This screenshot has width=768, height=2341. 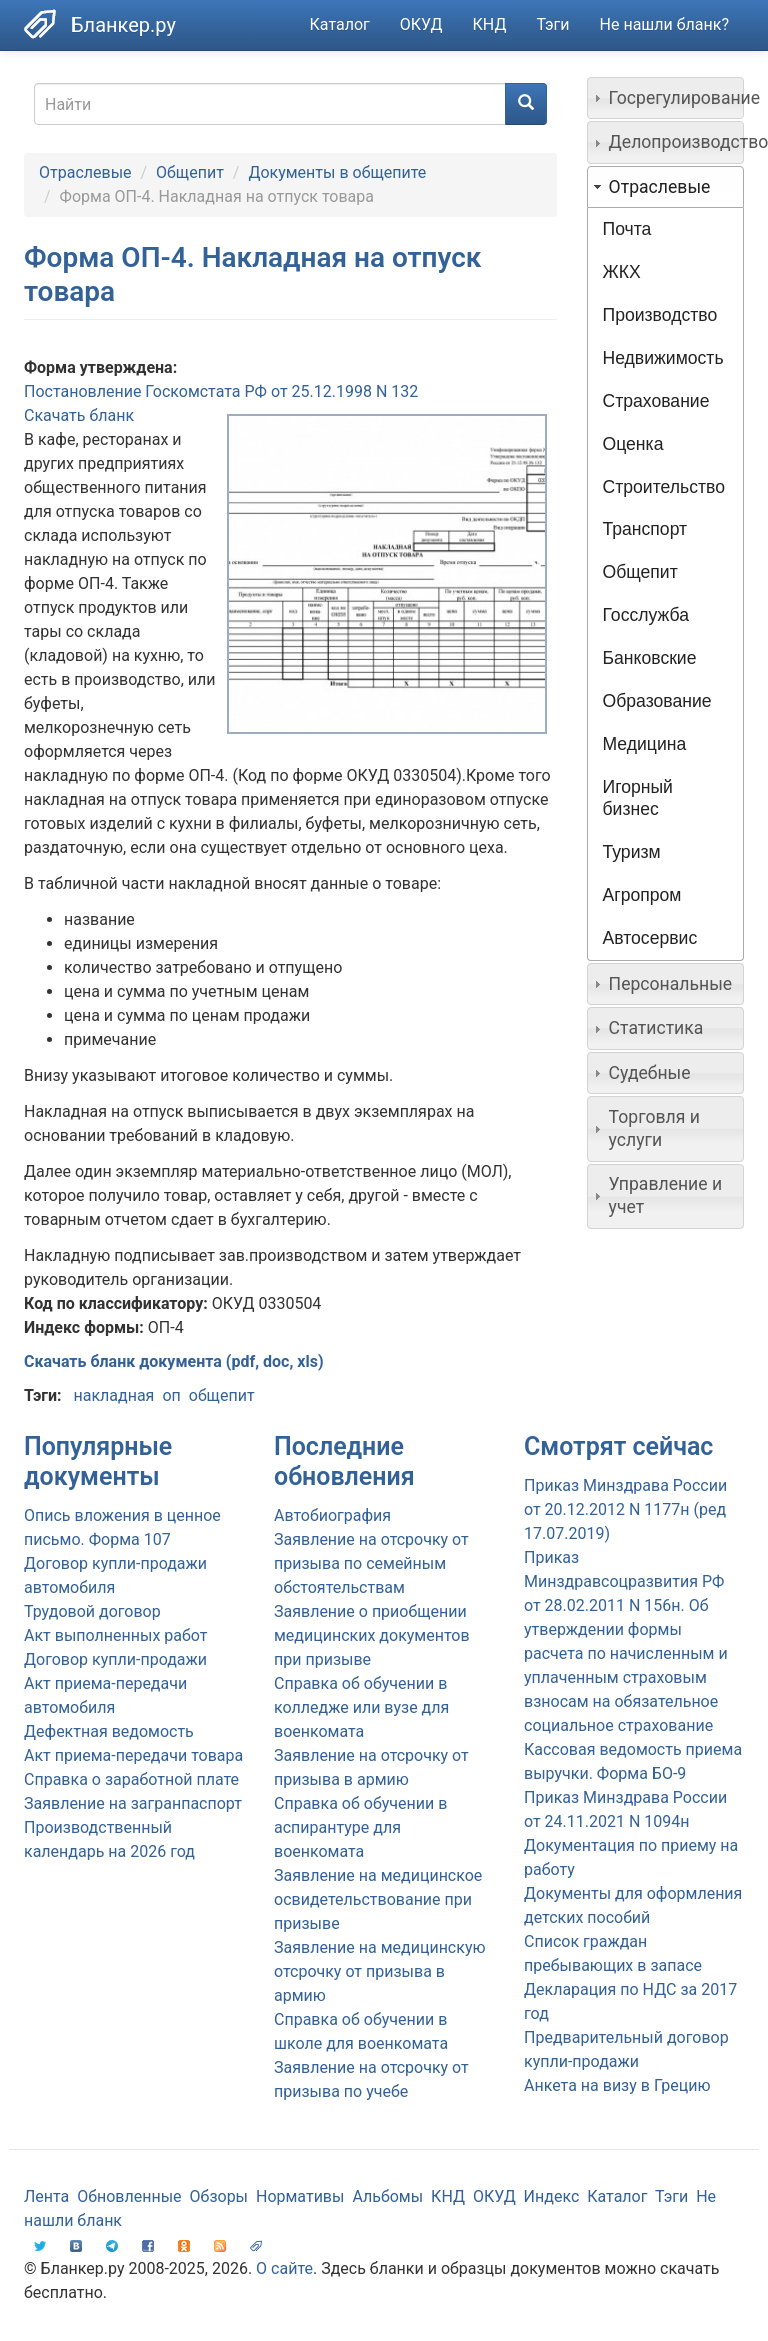 What do you see at coordinates (219, 2196) in the screenshot?
I see `Обзоры` at bounding box center [219, 2196].